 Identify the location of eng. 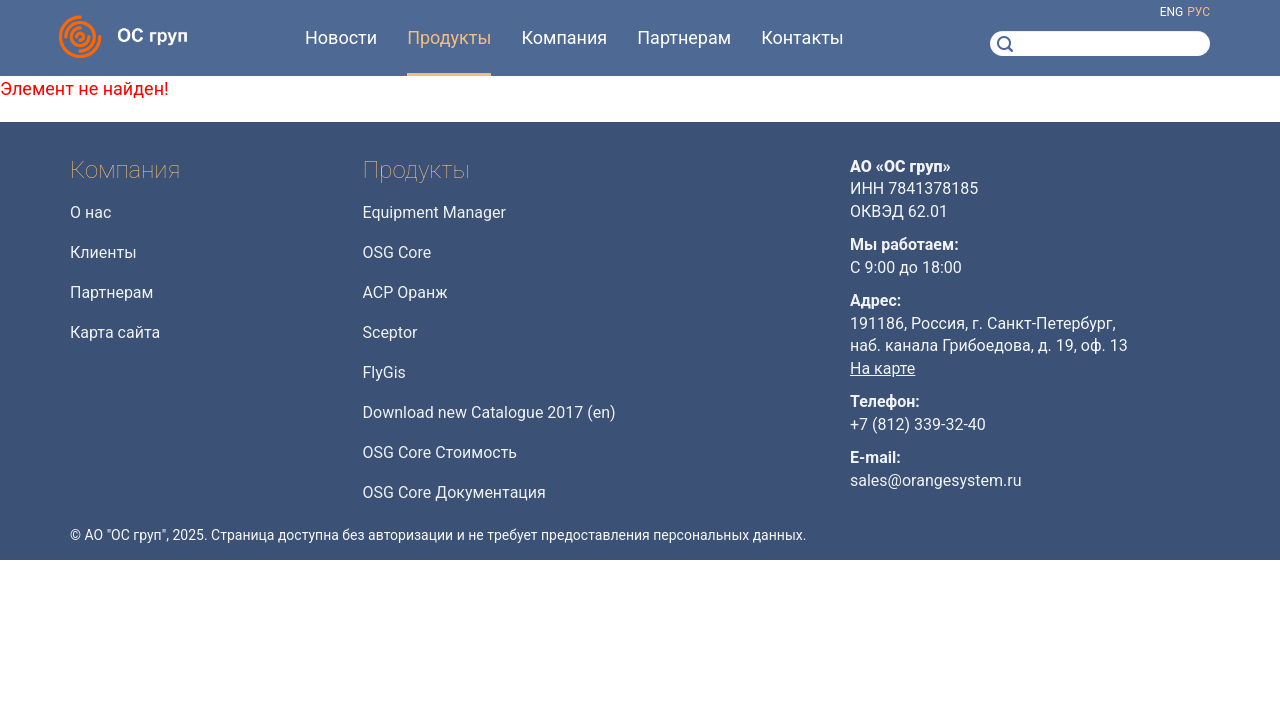
(1172, 12).